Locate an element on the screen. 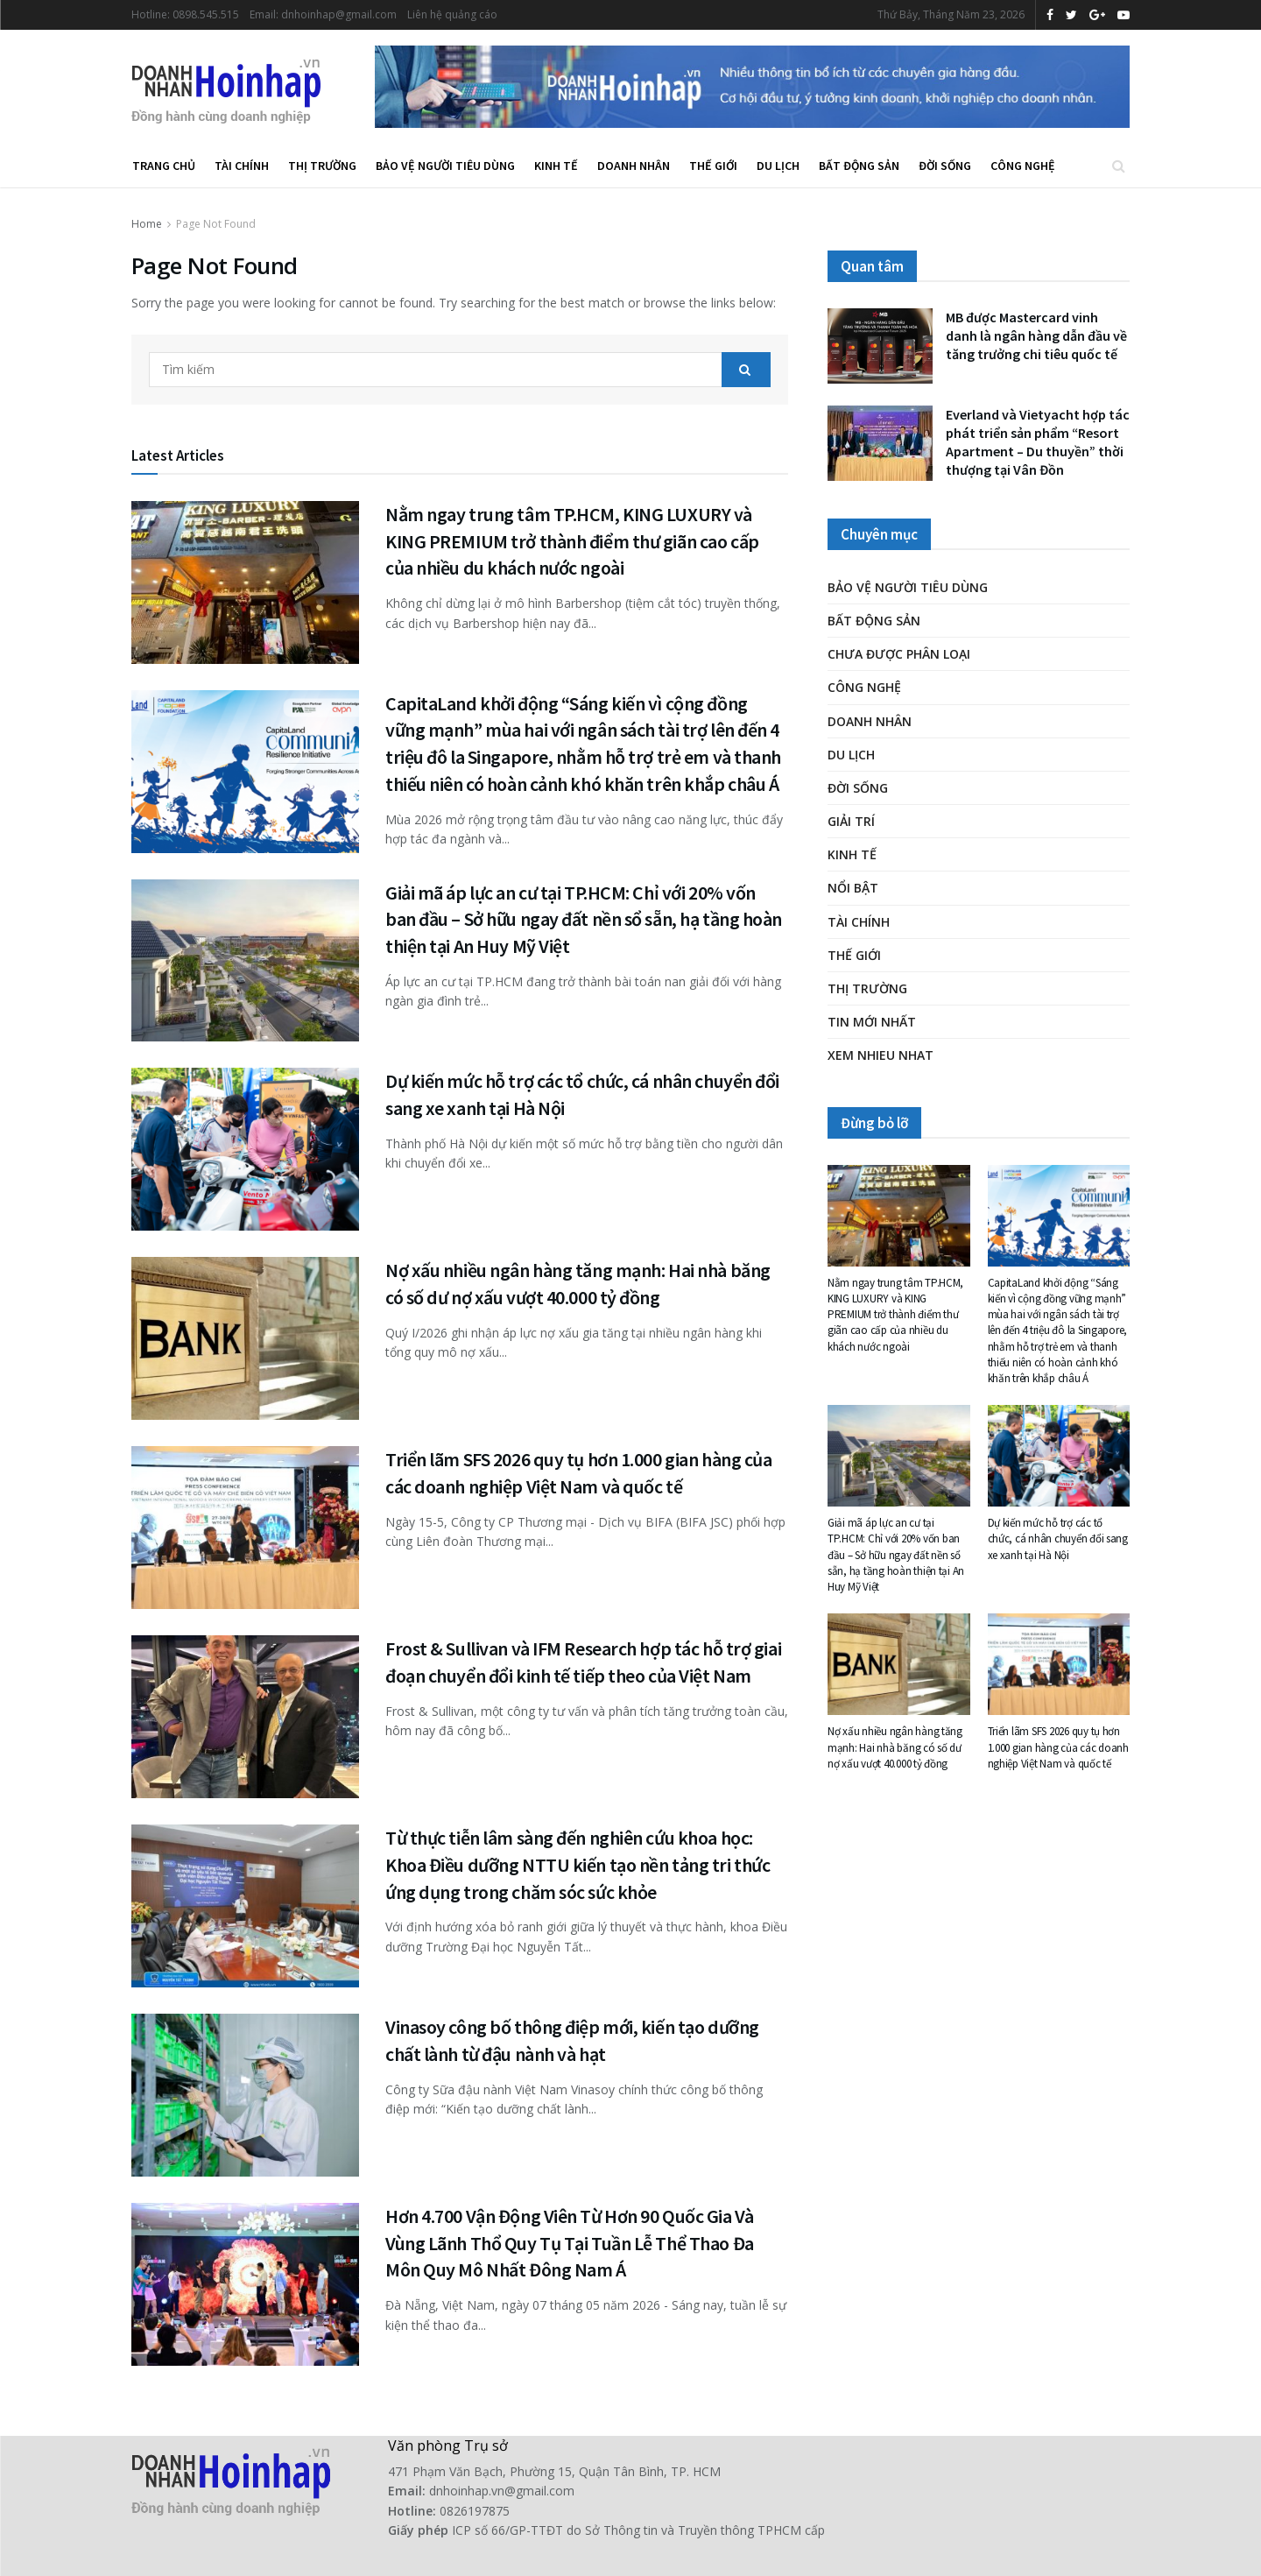 The image size is (1261, 2576). Hơn 4.700 Vận Động Viên Từ Hơn 90 Quốc Gia Và Vùng Lãnh Thổ Quy Tụ Tại Tuần Lễ Thể Thao Đa Môn Quy Mô Nhất Đông Nam Á is located at coordinates (569, 2243).